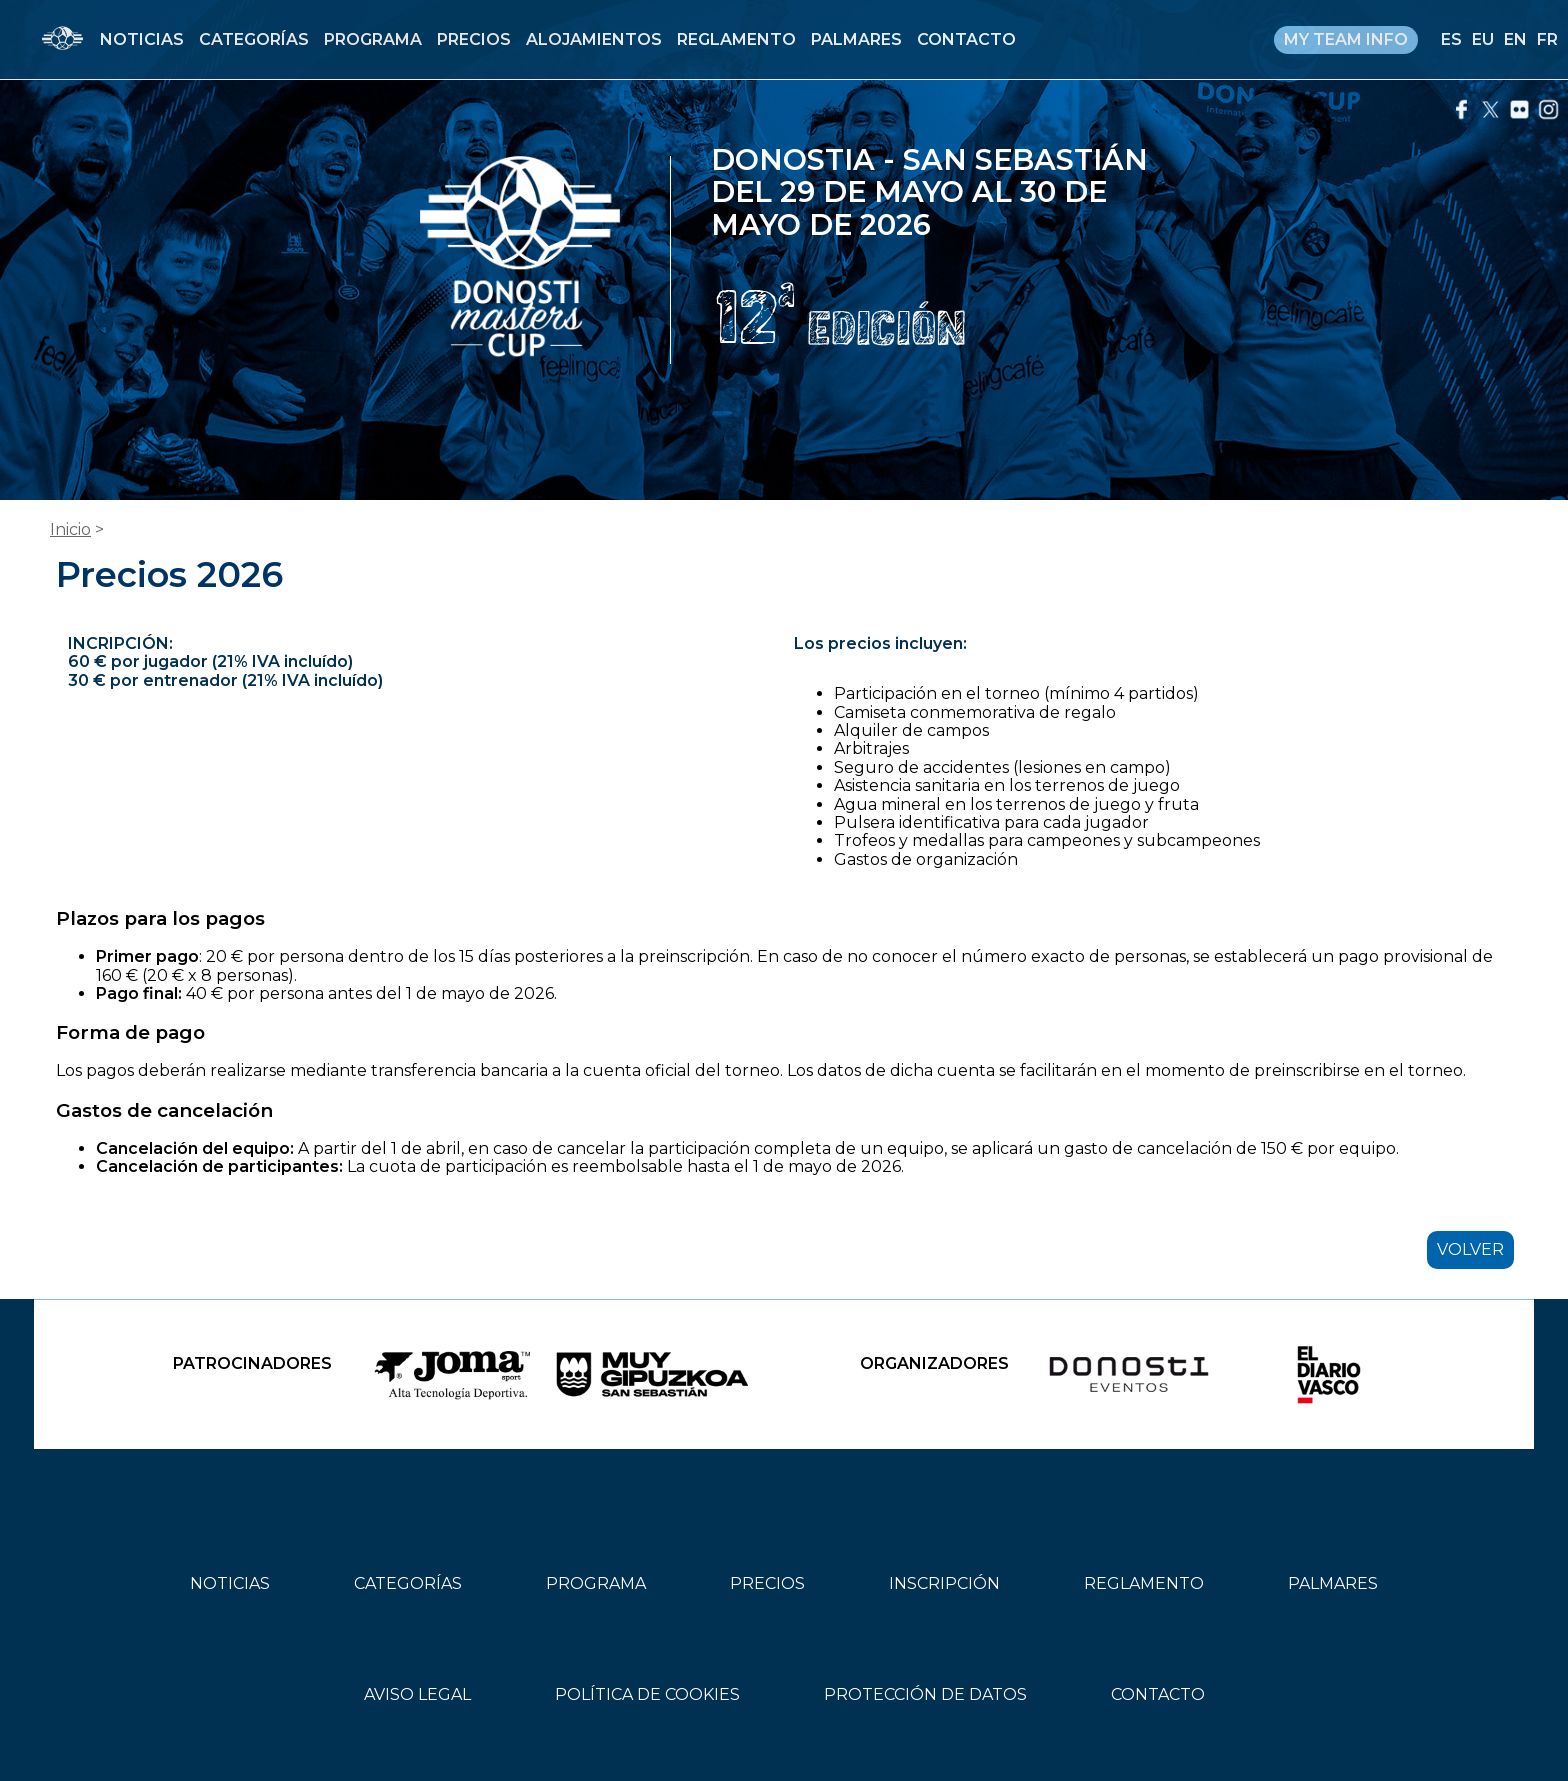 Image resolution: width=1568 pixels, height=1781 pixels. Describe the element at coordinates (736, 39) in the screenshot. I see `REGLAMENTO` at that location.